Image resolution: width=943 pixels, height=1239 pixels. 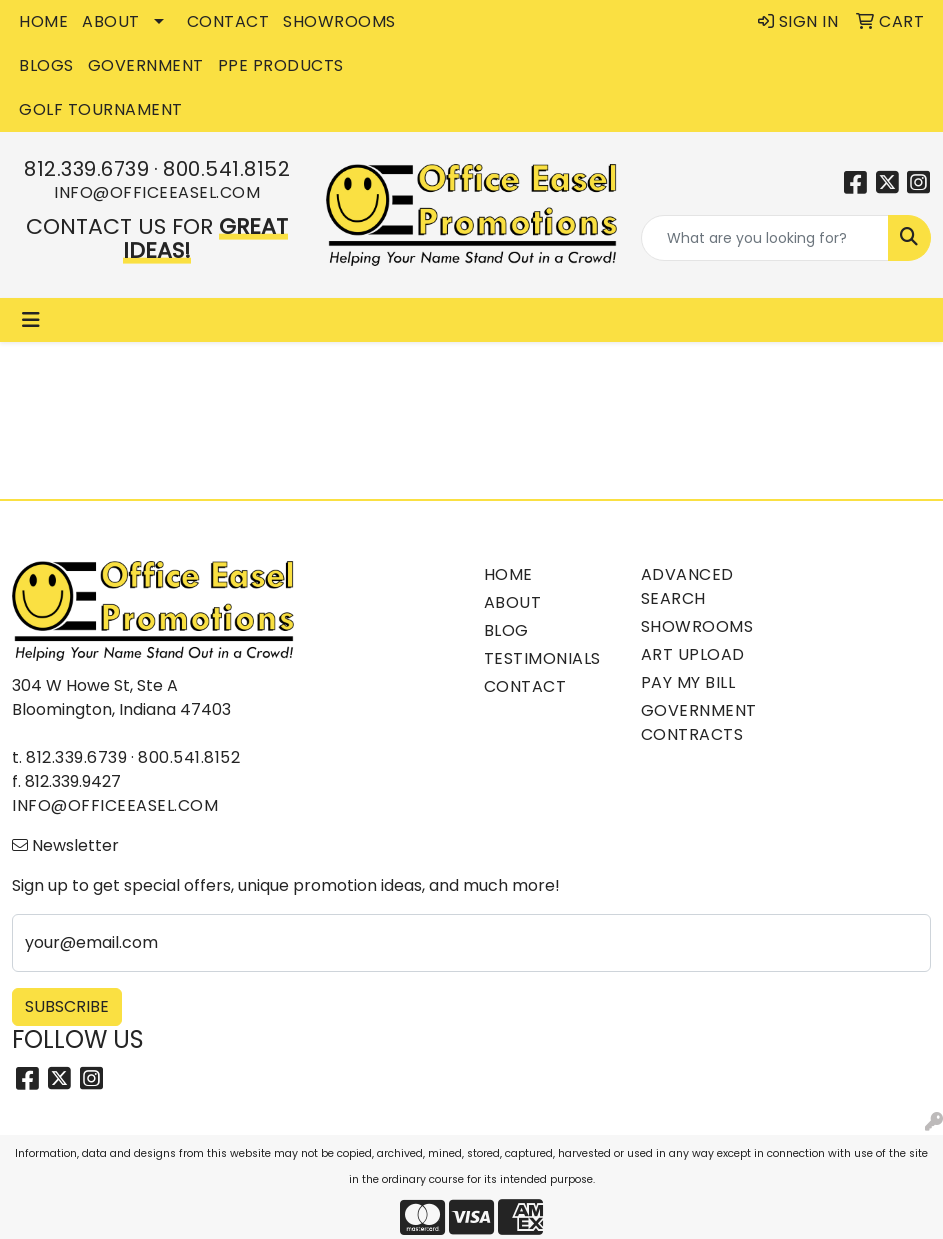 What do you see at coordinates (43, 21) in the screenshot?
I see `HOME` at bounding box center [43, 21].